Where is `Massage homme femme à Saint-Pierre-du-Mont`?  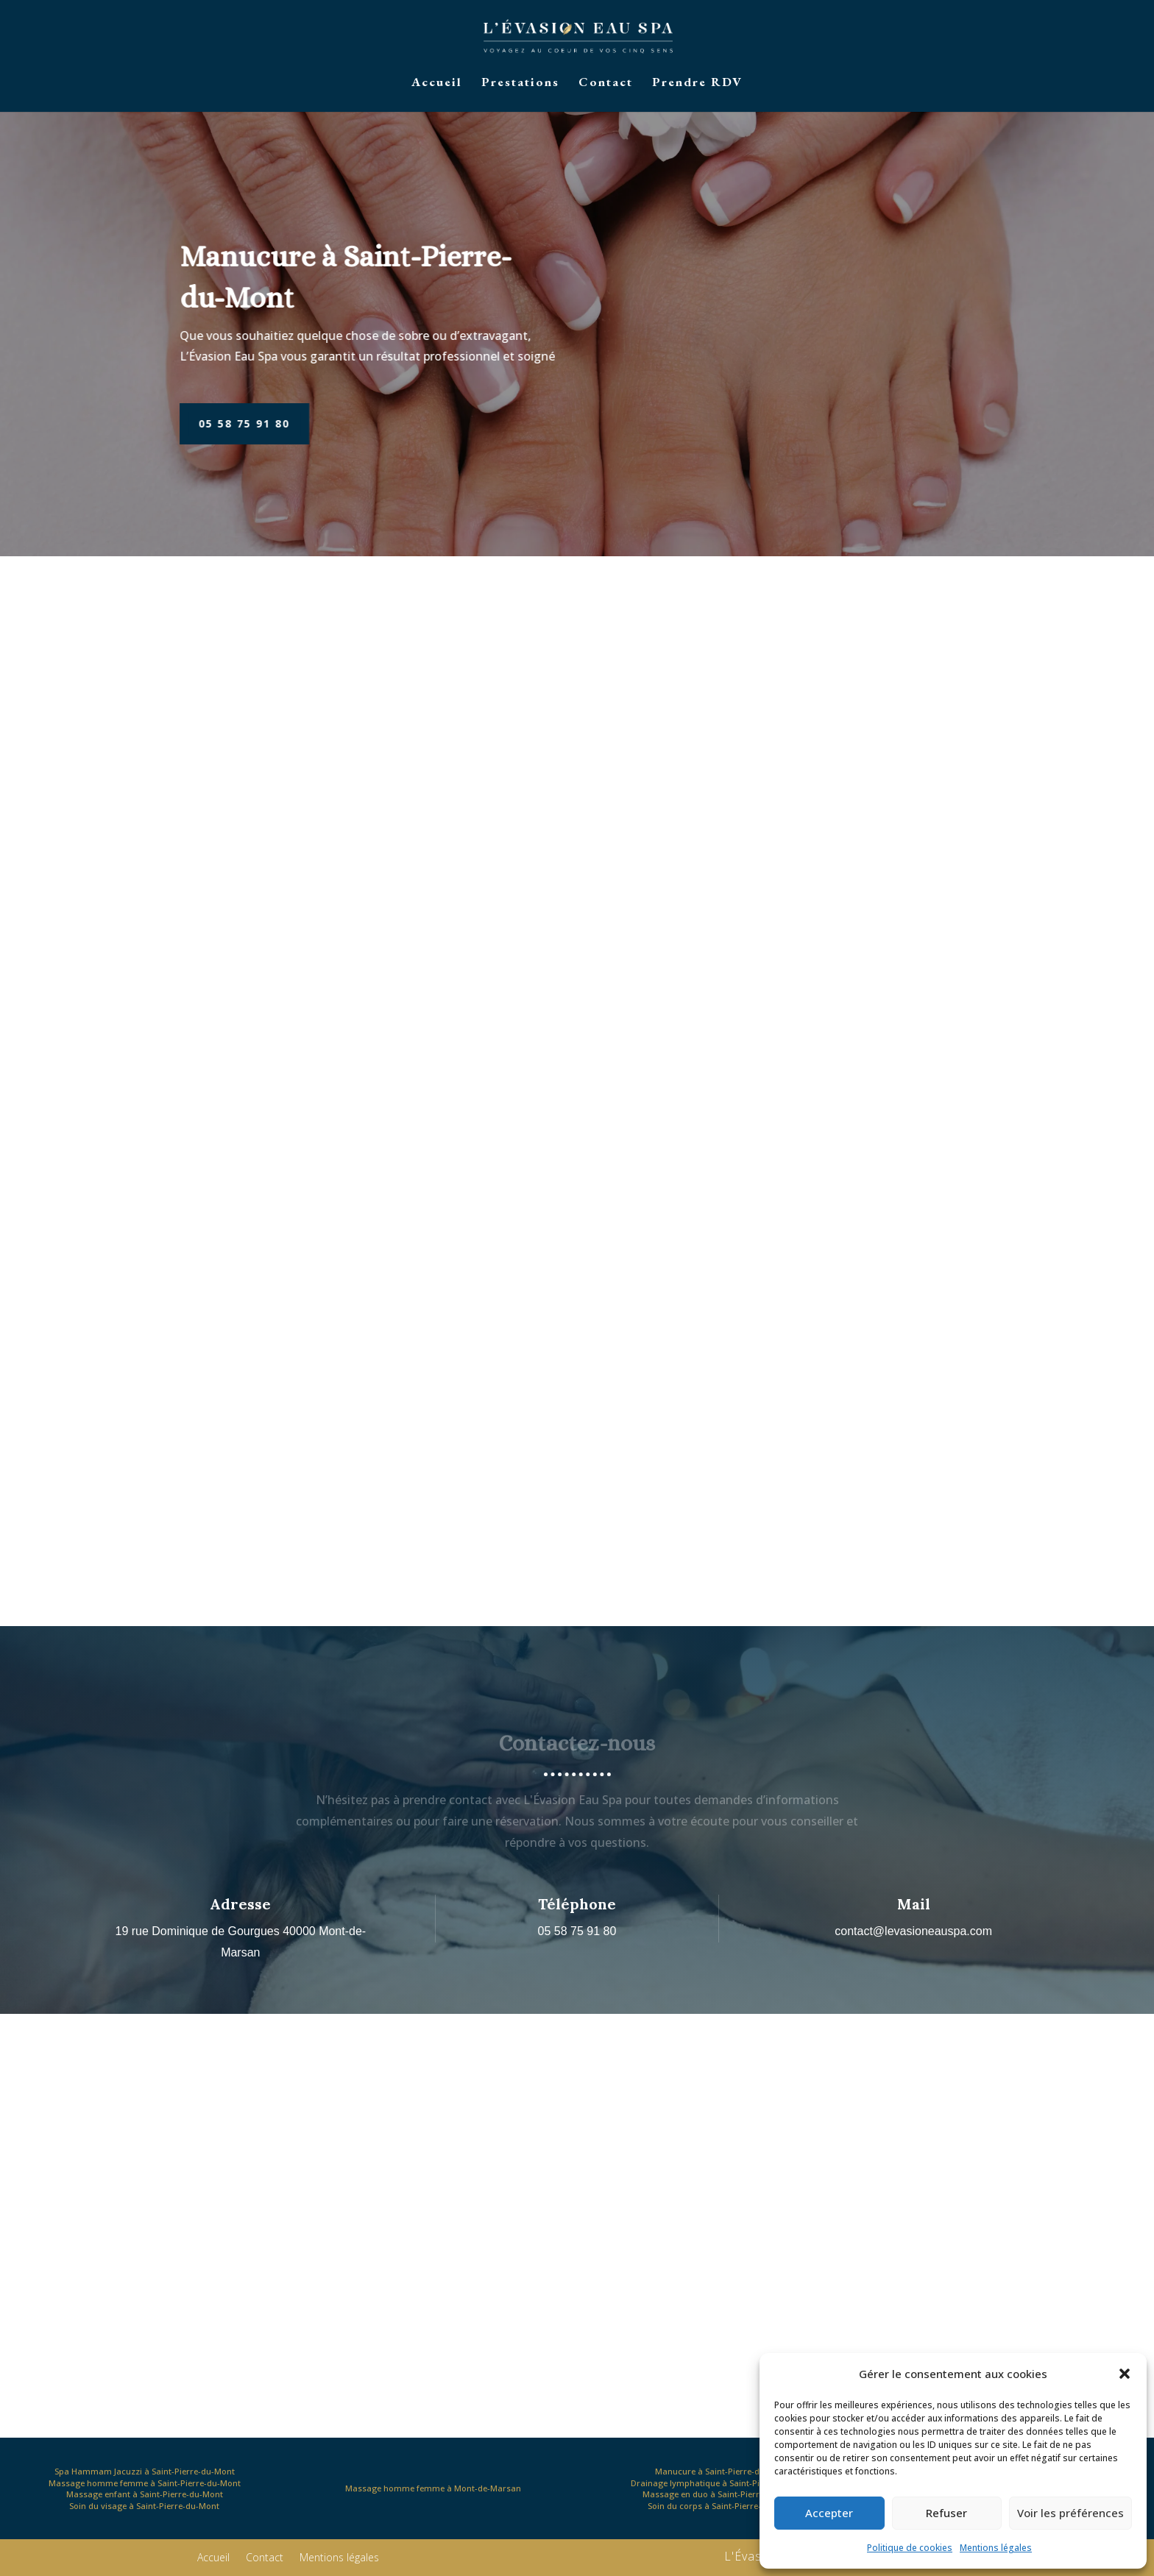 Massage homme femme à Saint-Pierre-du-Mont is located at coordinates (145, 2482).